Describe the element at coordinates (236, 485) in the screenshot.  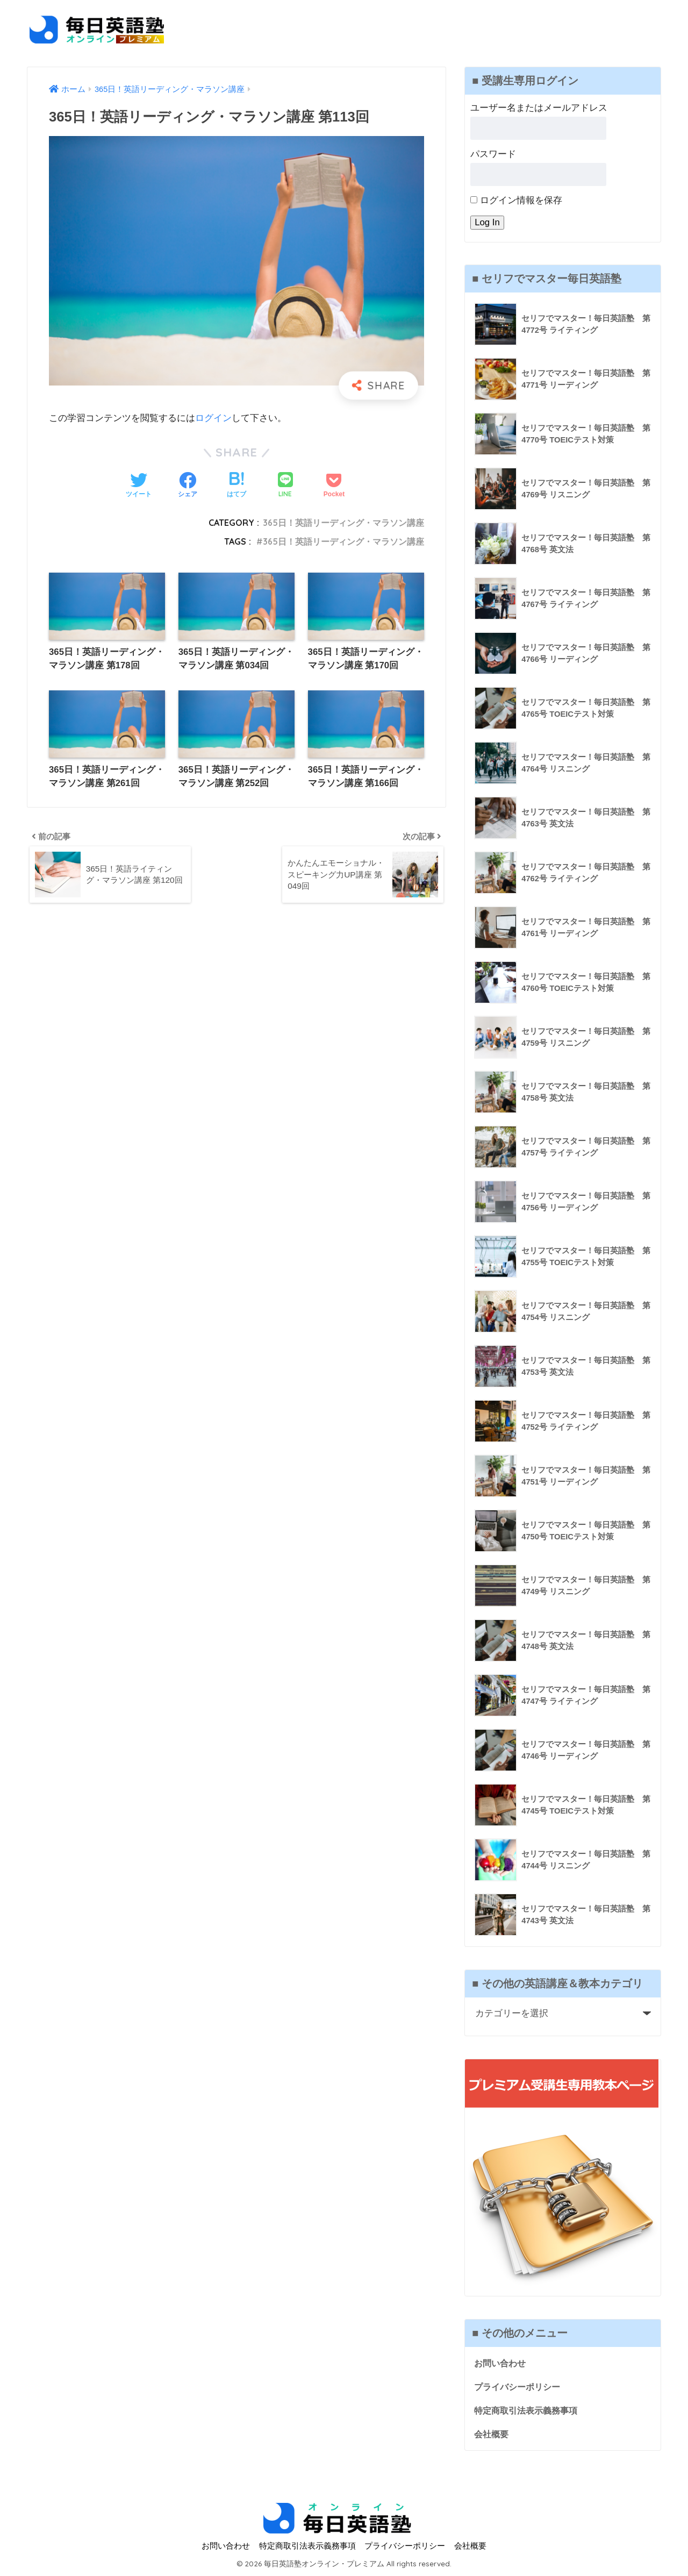
I see `[はてブでブックマークする]` at that location.